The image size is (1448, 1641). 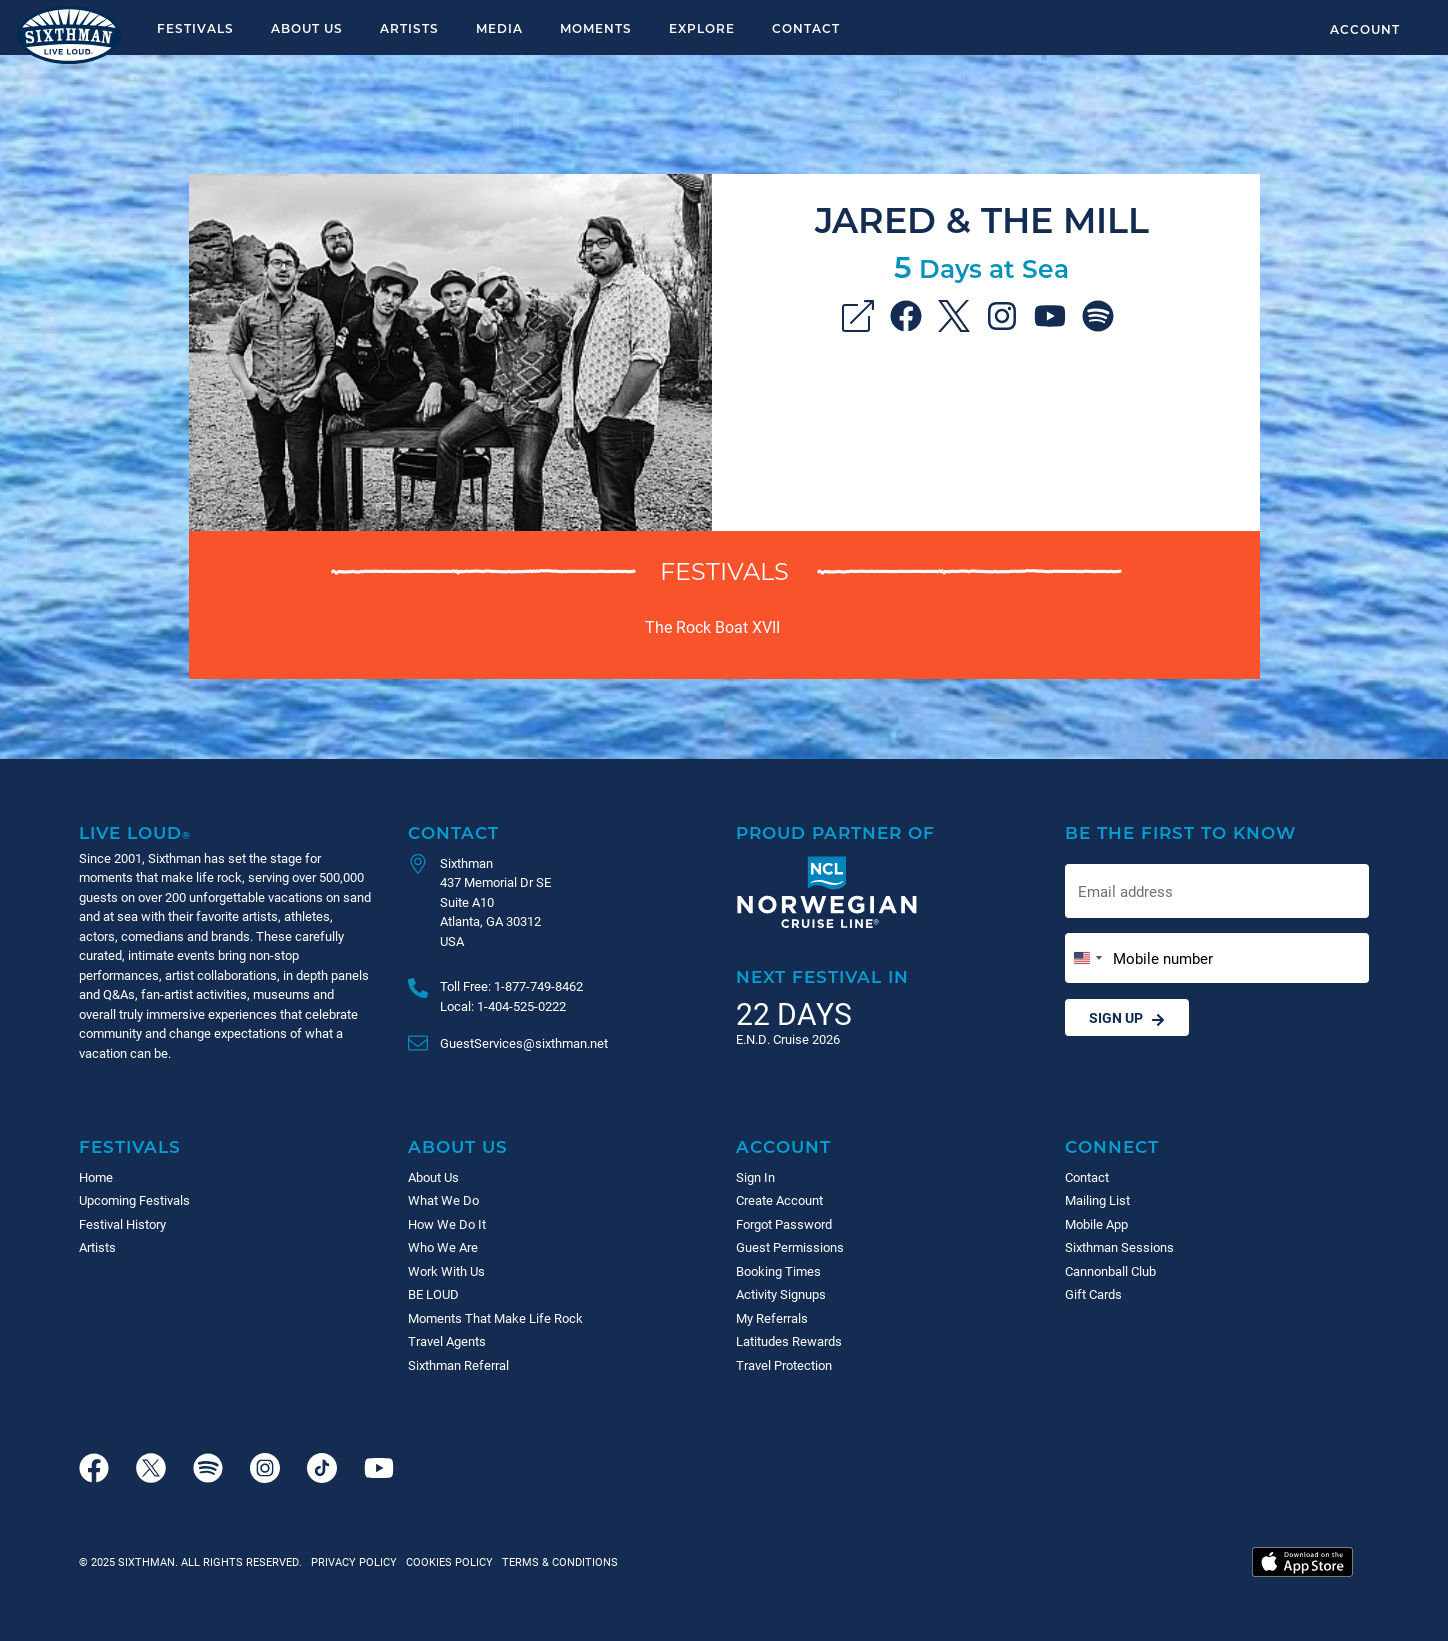 What do you see at coordinates (781, 1294) in the screenshot?
I see `Activity Signups` at bounding box center [781, 1294].